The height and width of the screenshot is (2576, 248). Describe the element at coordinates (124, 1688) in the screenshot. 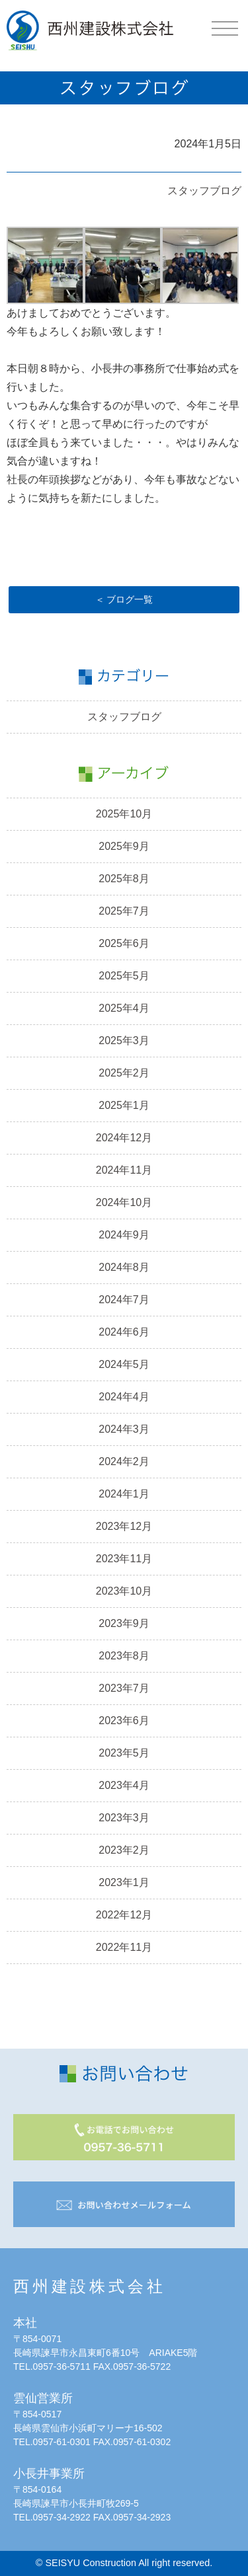

I see `2023年7月` at that location.